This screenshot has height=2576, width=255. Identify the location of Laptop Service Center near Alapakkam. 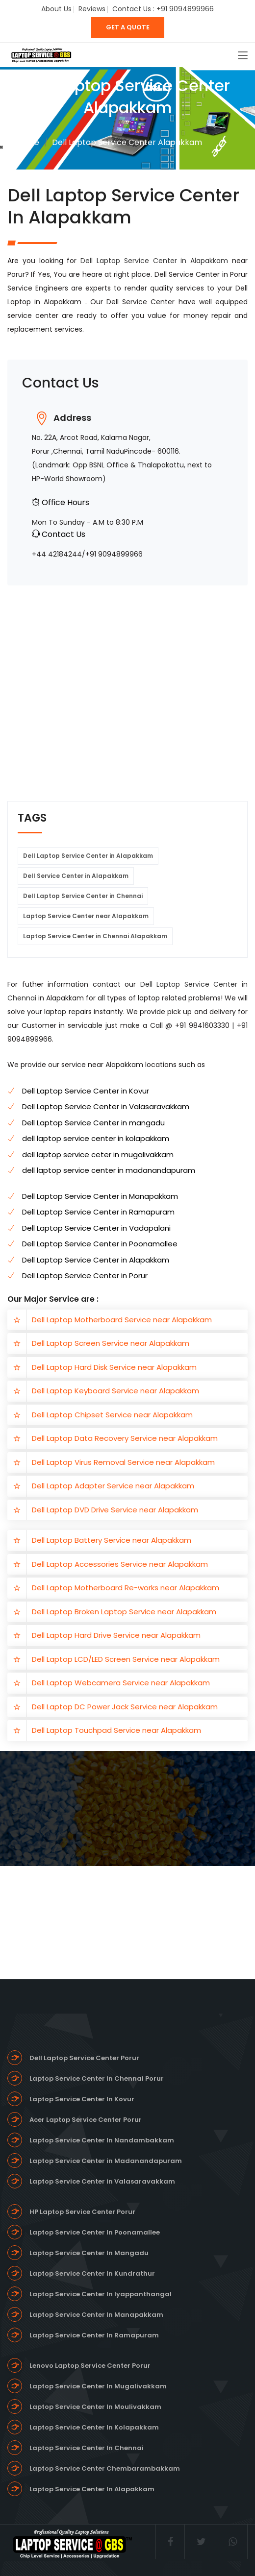
(86, 916).